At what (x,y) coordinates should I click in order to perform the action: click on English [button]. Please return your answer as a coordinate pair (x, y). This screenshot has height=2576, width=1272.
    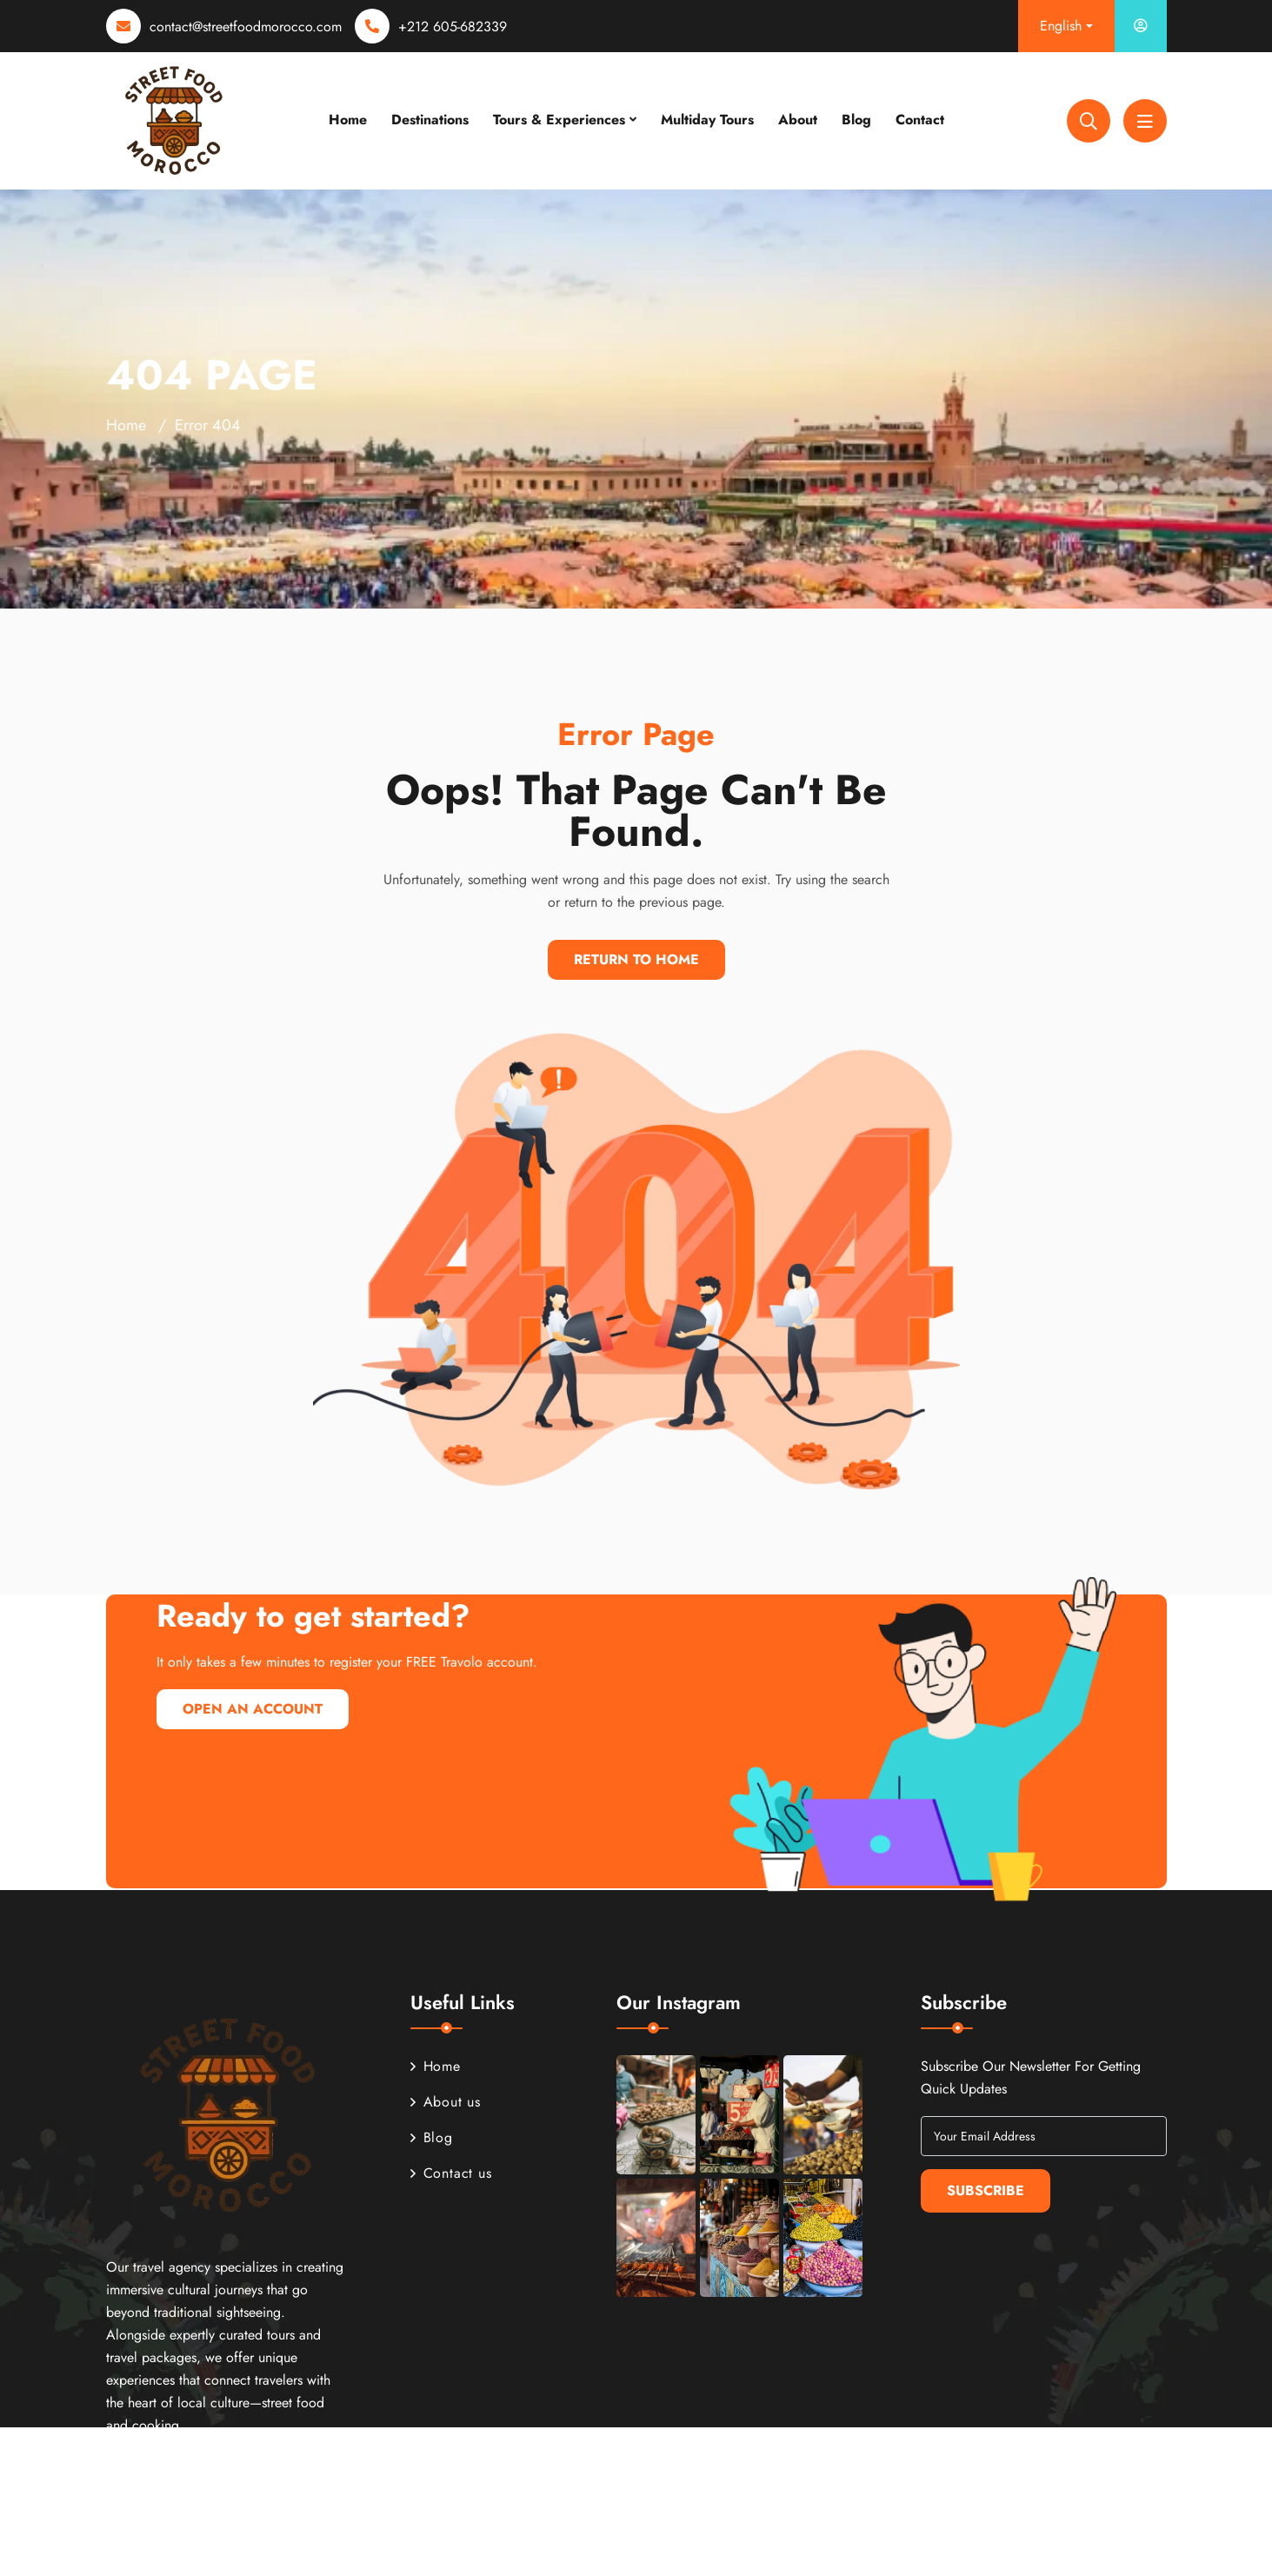
    Looking at the image, I should click on (1061, 26).